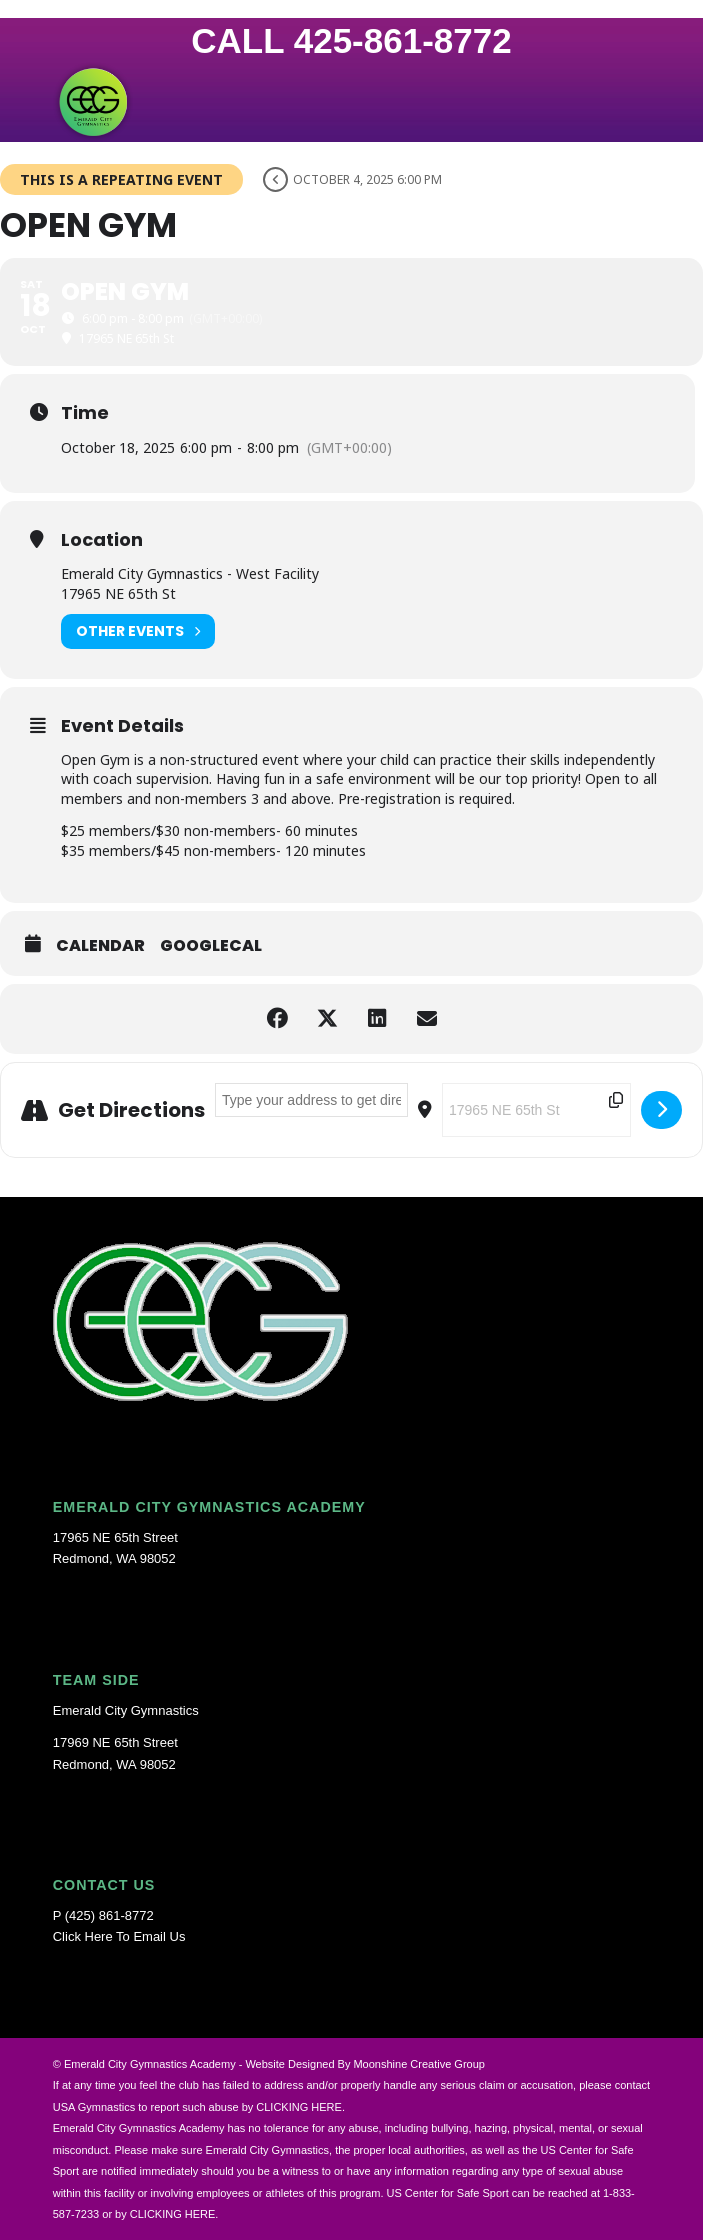 The image size is (703, 2240). I want to click on [Emerald-City-Gymnastics-Logo], so click(292, 102).